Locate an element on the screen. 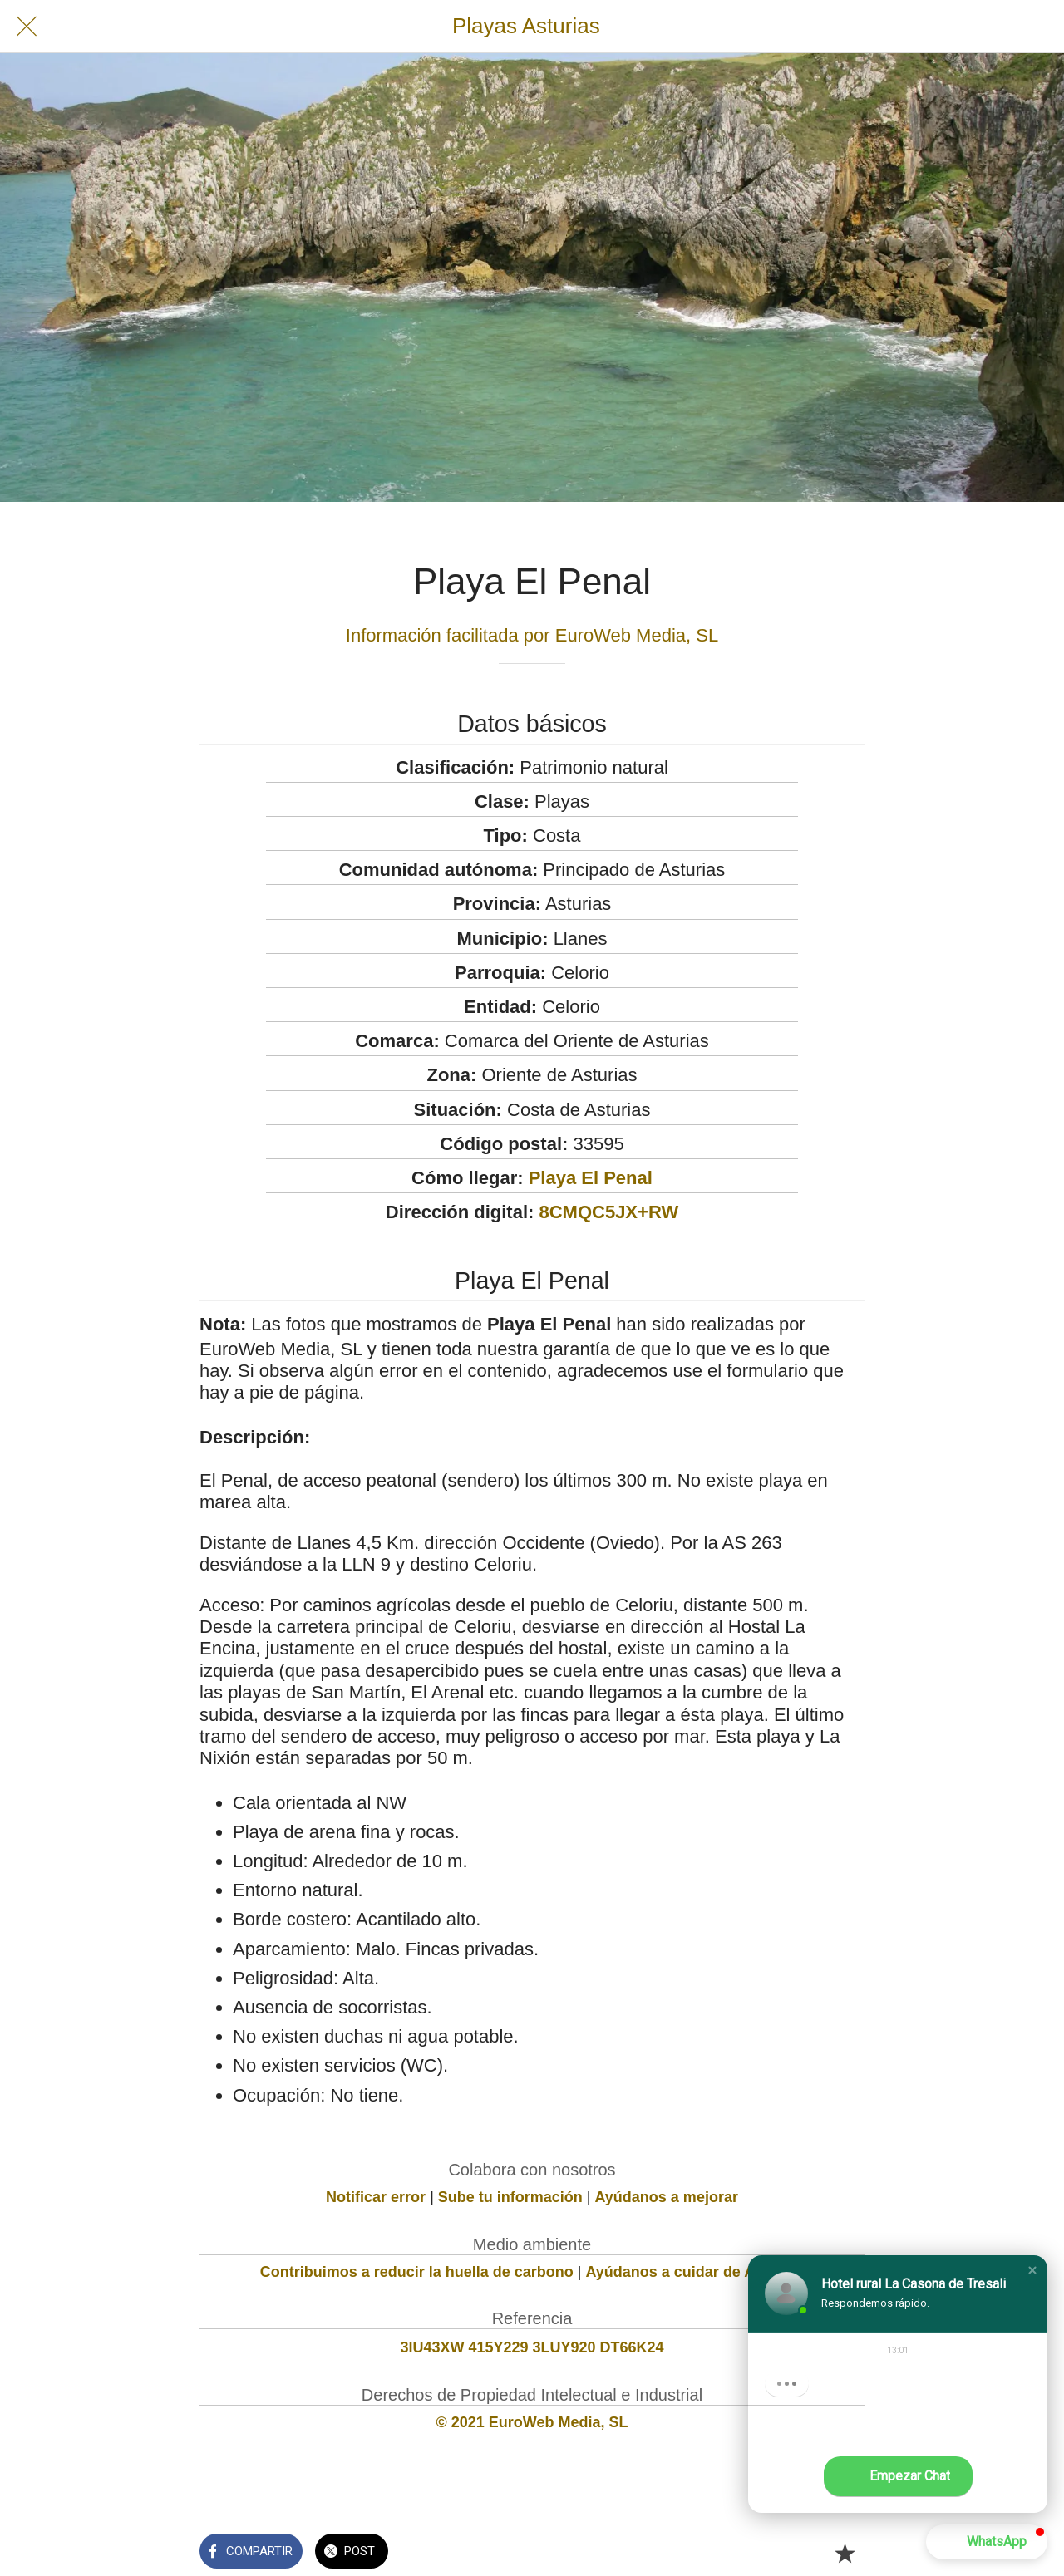 This screenshot has height=2576, width=1064. Contribuimos a reducir la huella de carbono is located at coordinates (417, 2272).